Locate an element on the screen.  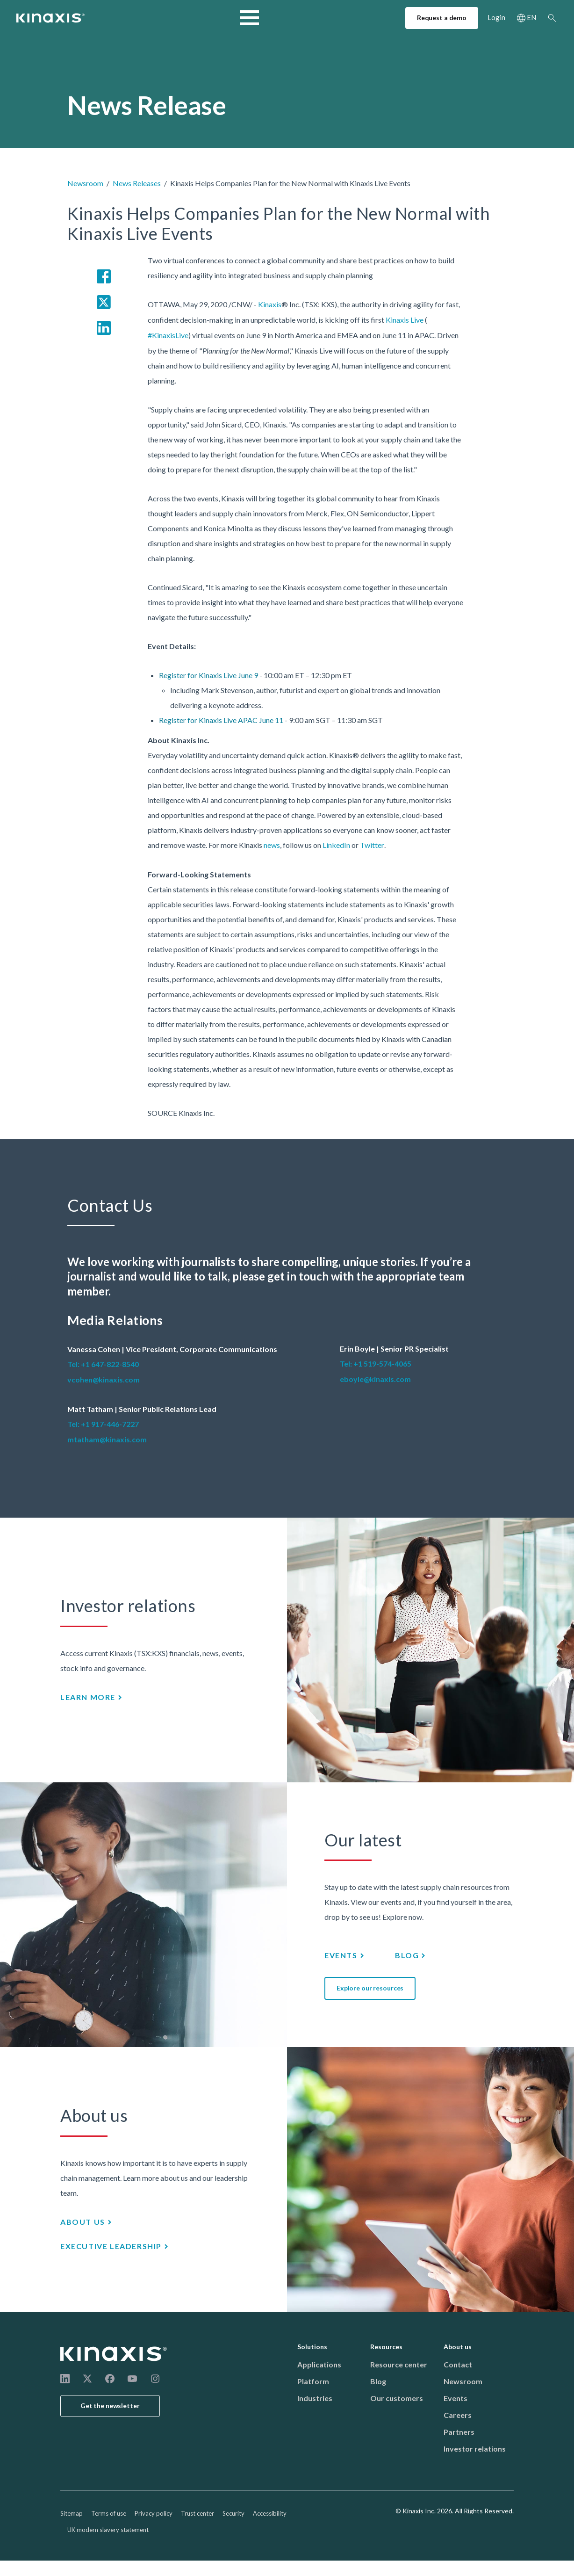
Events is located at coordinates (341, 1955).